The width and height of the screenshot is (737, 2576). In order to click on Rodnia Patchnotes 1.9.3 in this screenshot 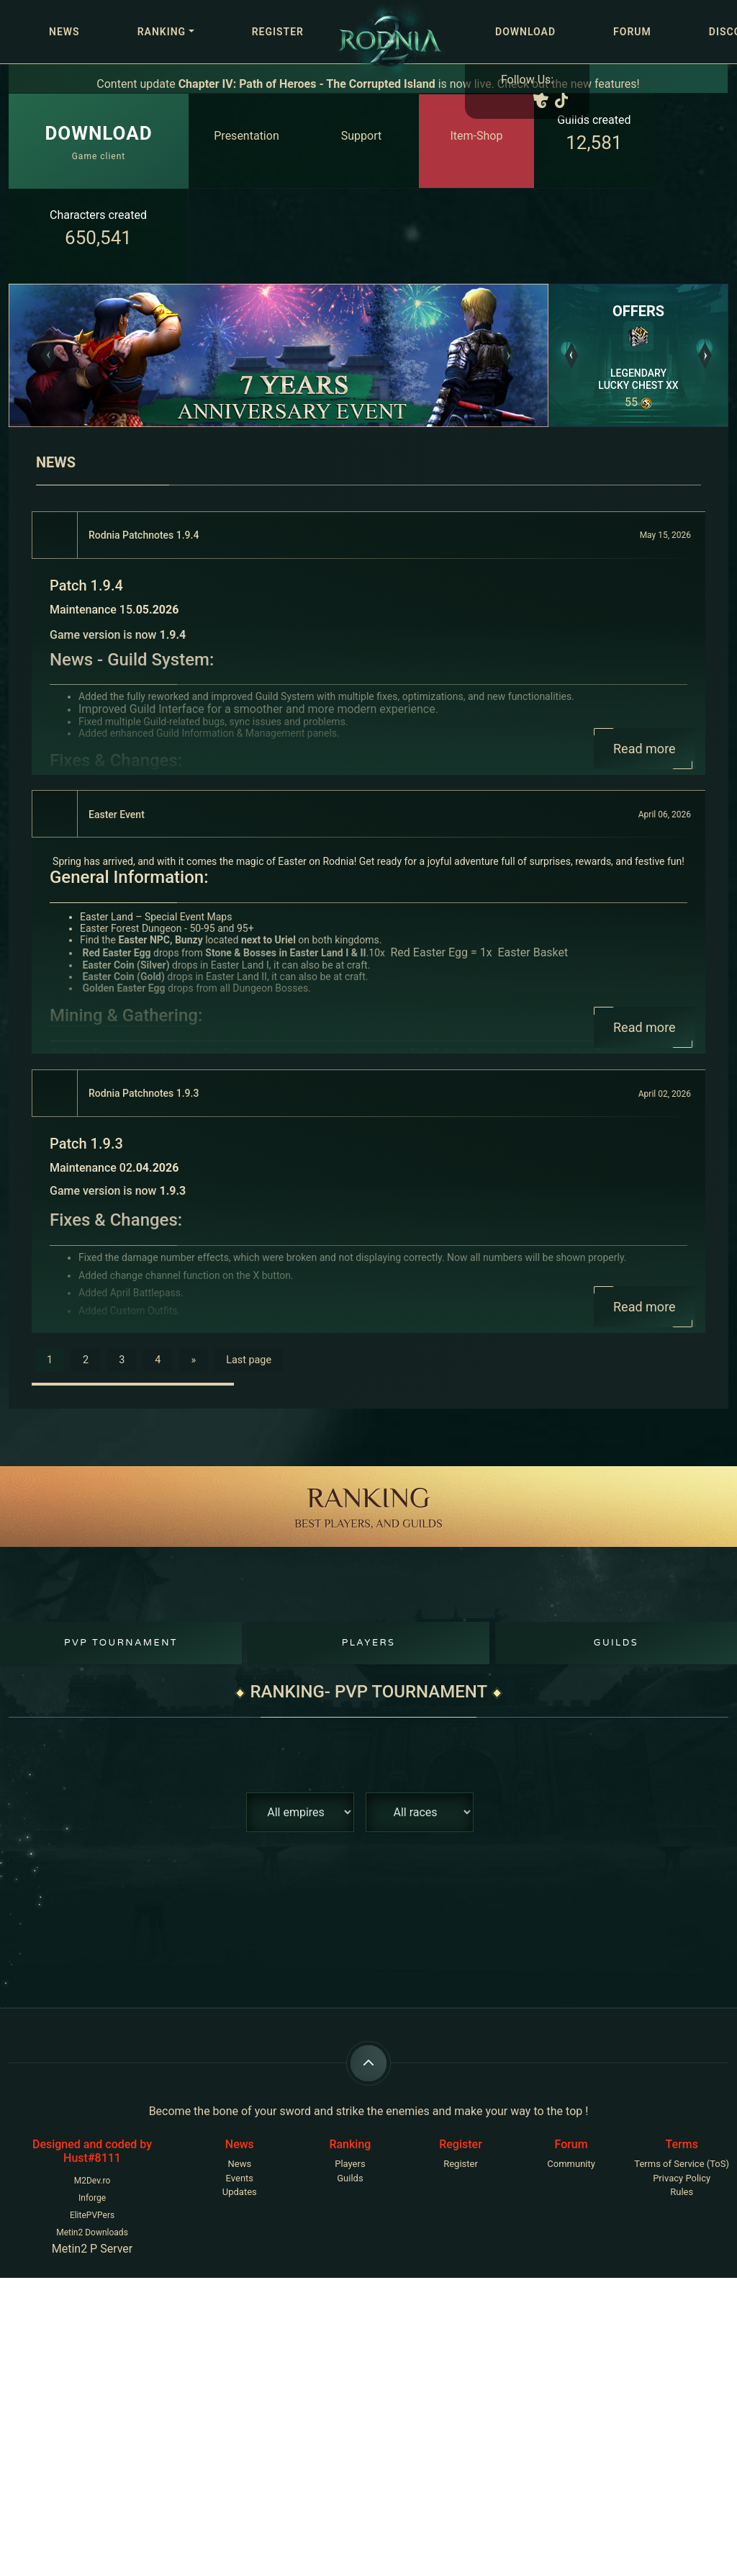, I will do `click(144, 1093)`.